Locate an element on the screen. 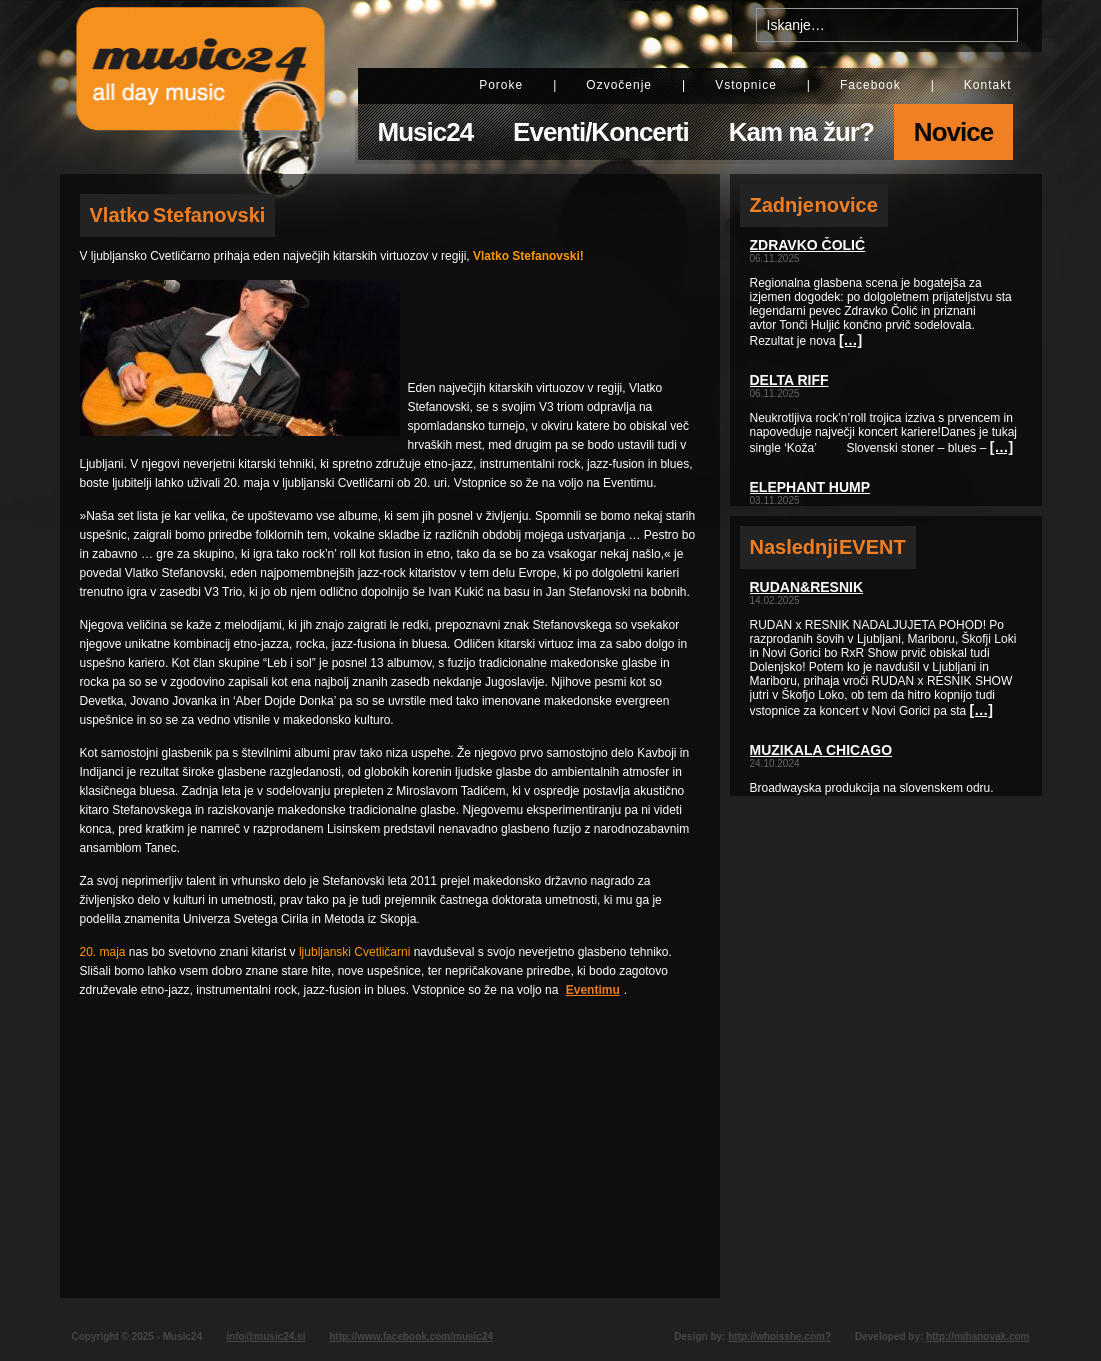  Facebook is located at coordinates (870, 85).